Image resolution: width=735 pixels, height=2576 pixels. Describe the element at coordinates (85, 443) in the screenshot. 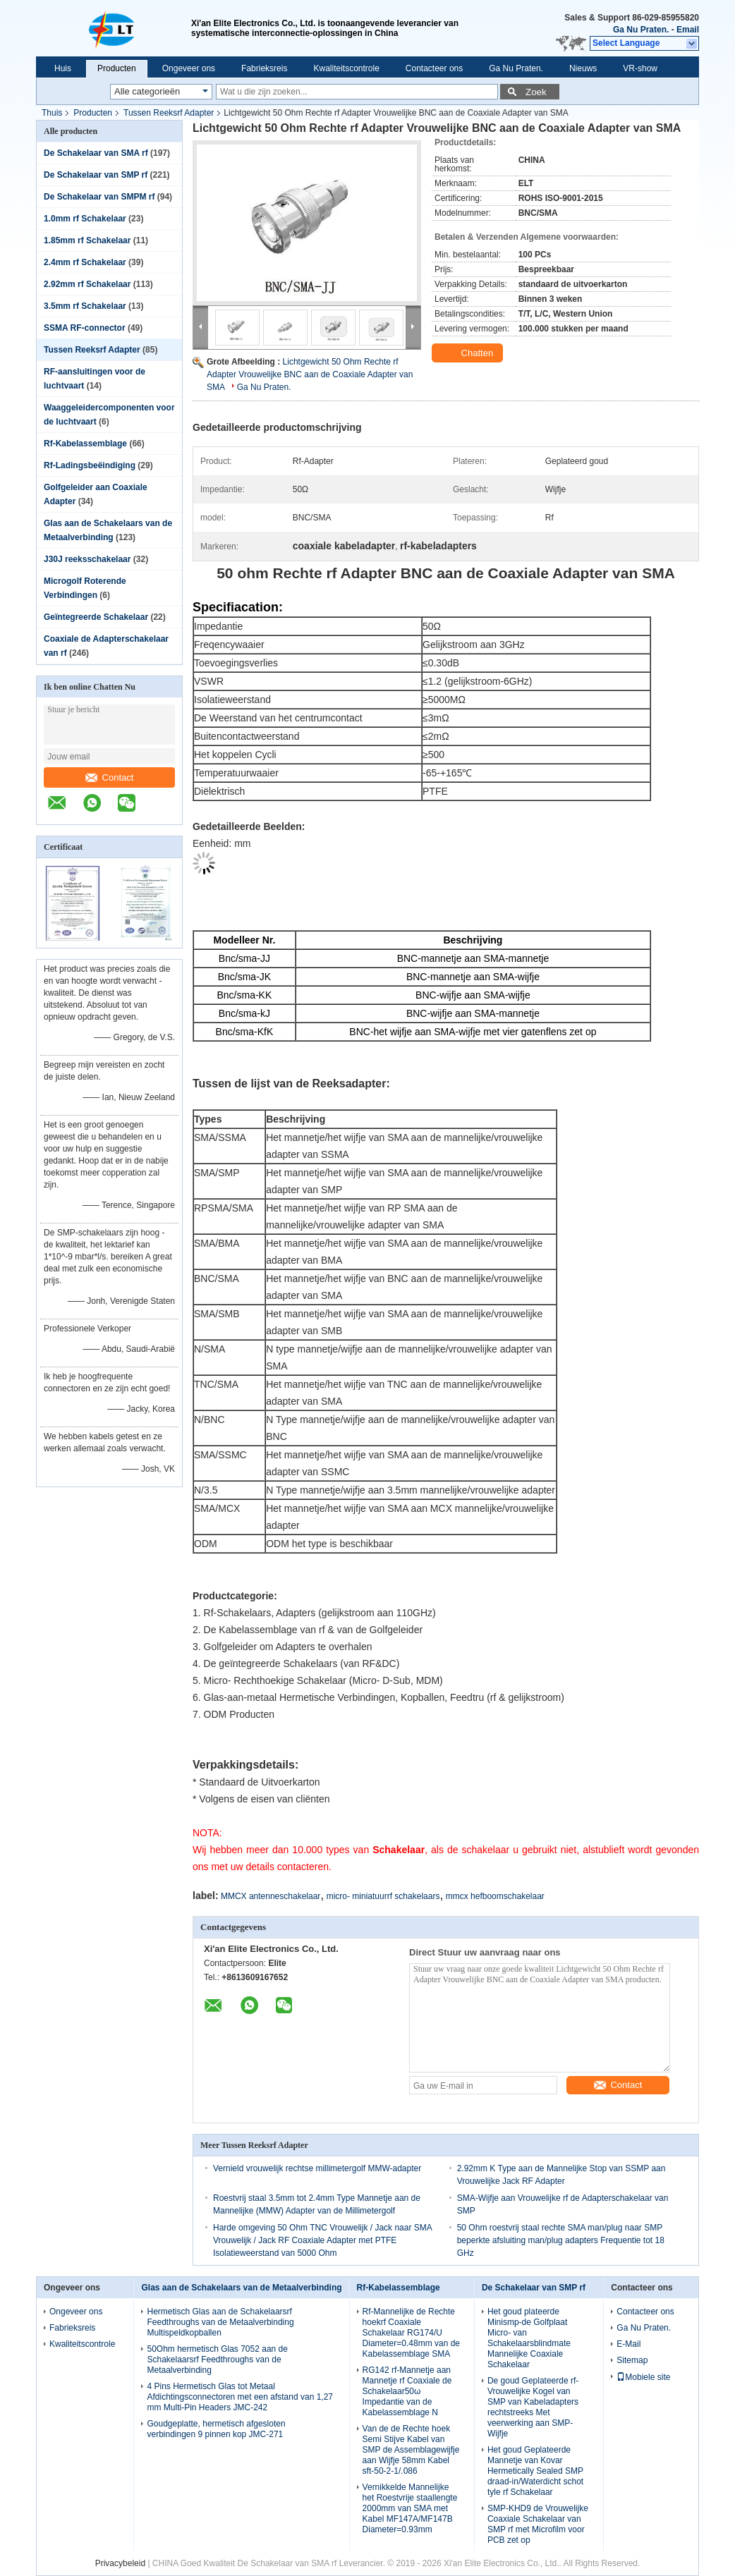

I see `Rf-Kabelassemblage` at that location.